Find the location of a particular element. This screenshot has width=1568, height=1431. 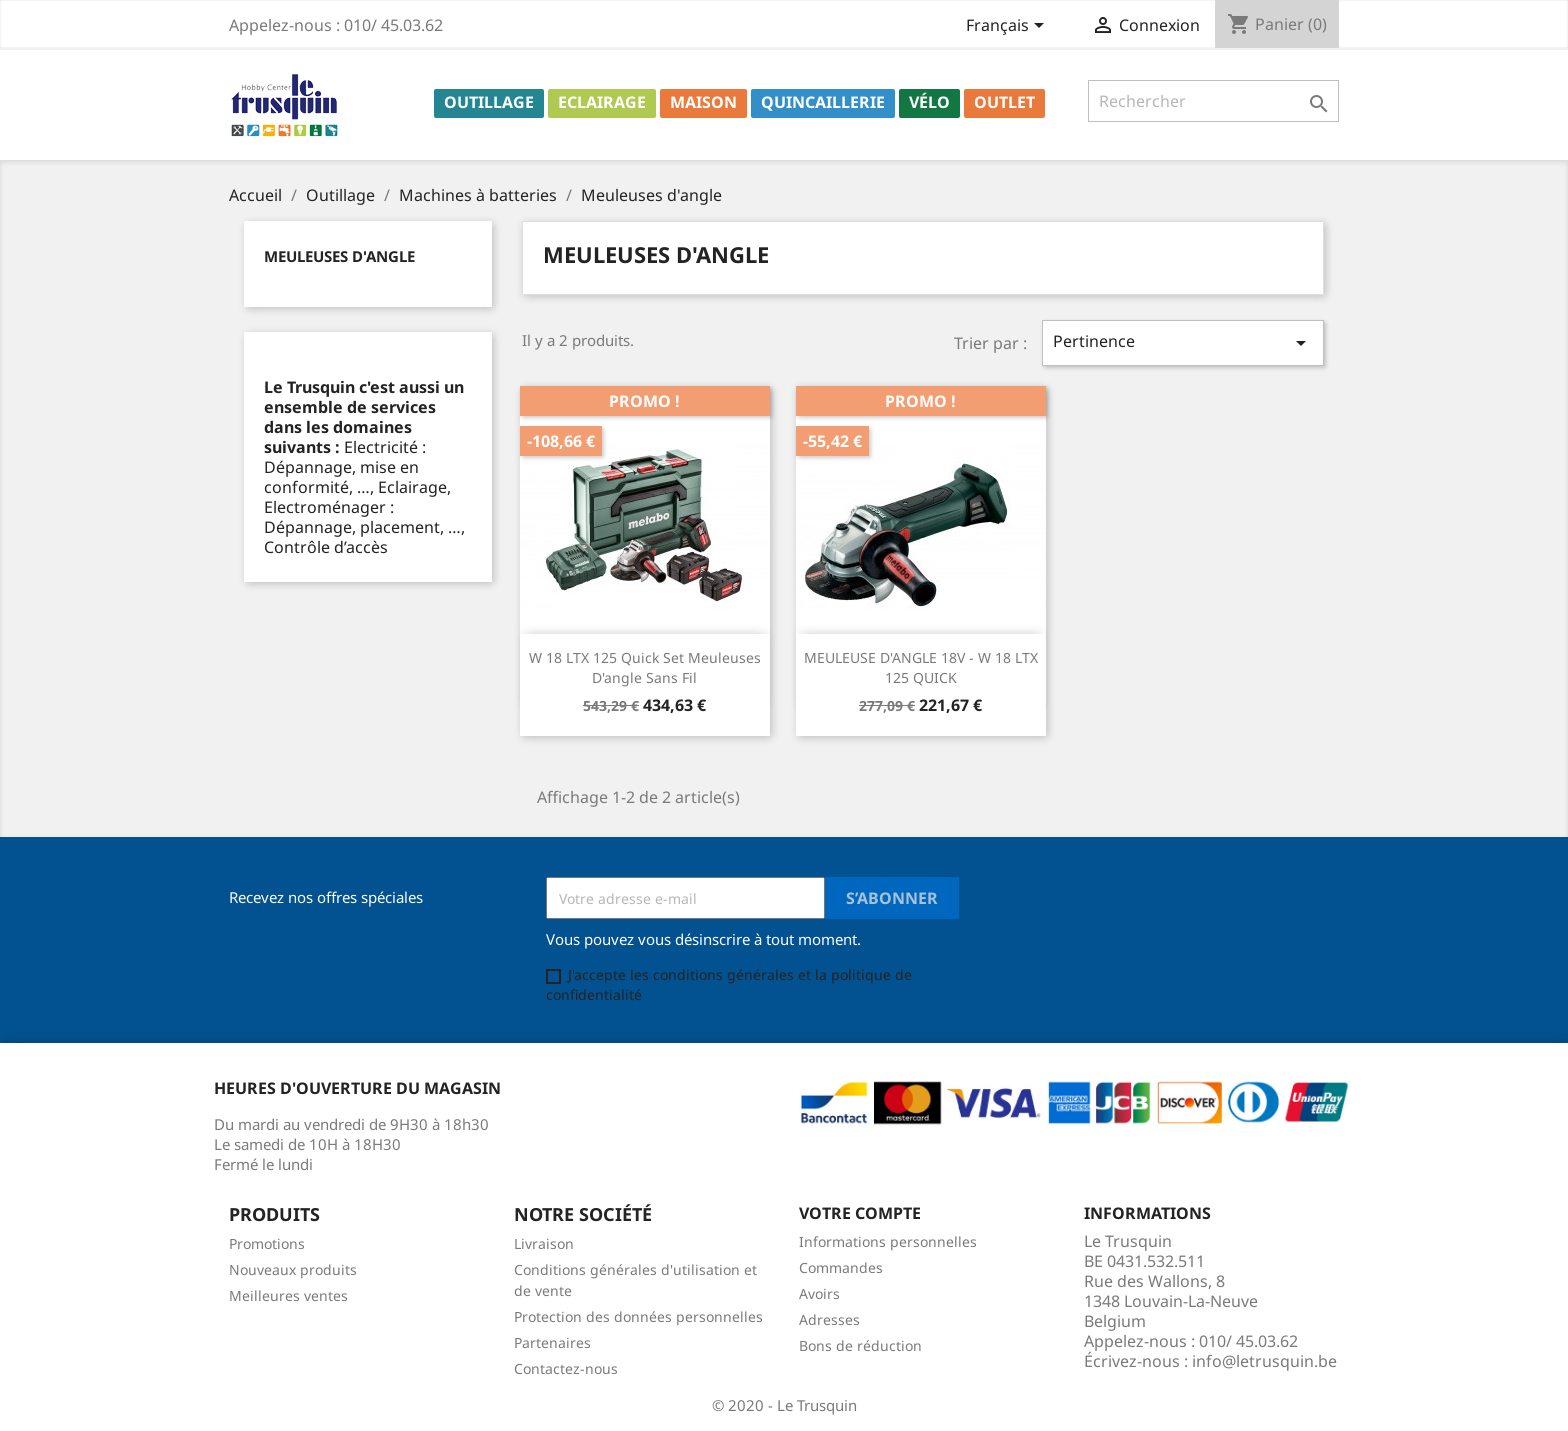

Bons de réduction is located at coordinates (860, 1345).